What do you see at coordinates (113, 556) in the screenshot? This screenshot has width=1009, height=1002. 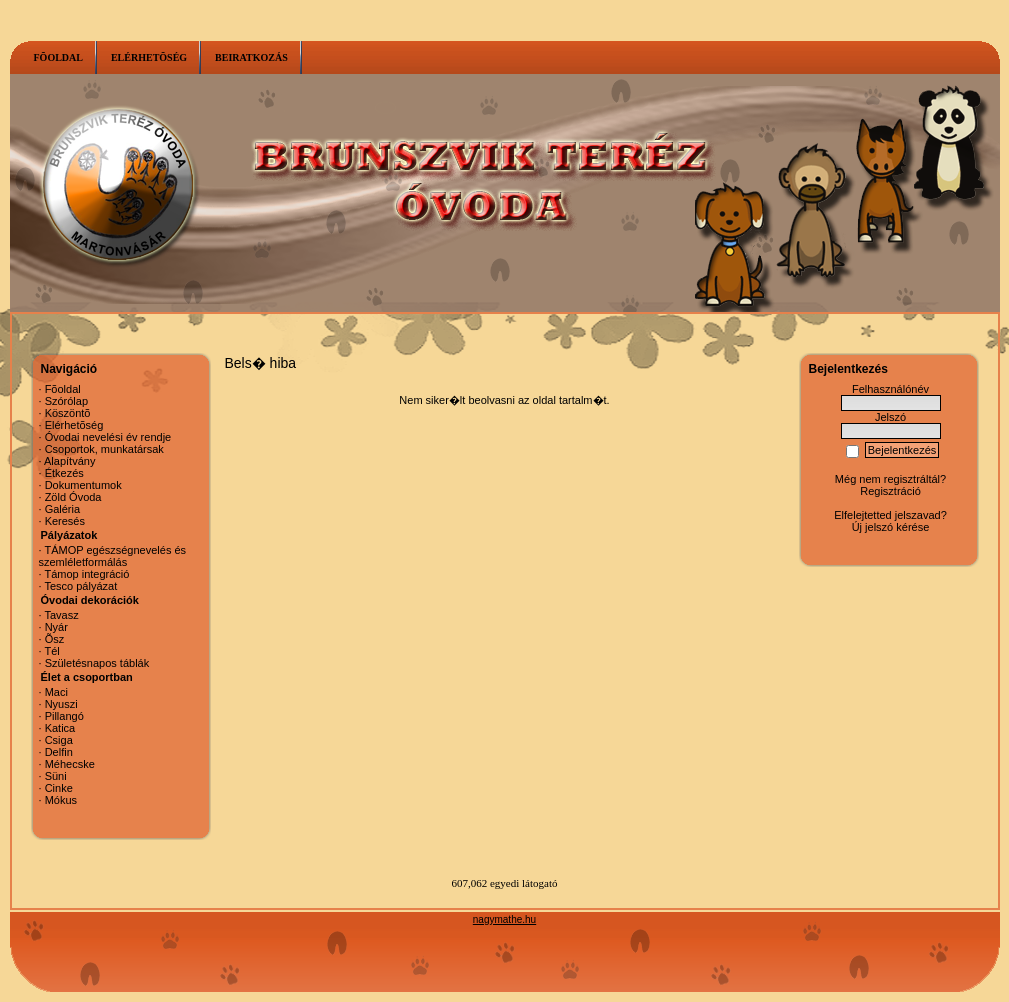 I see `TÁMOP egészségnevelés és szemléletformálás` at bounding box center [113, 556].